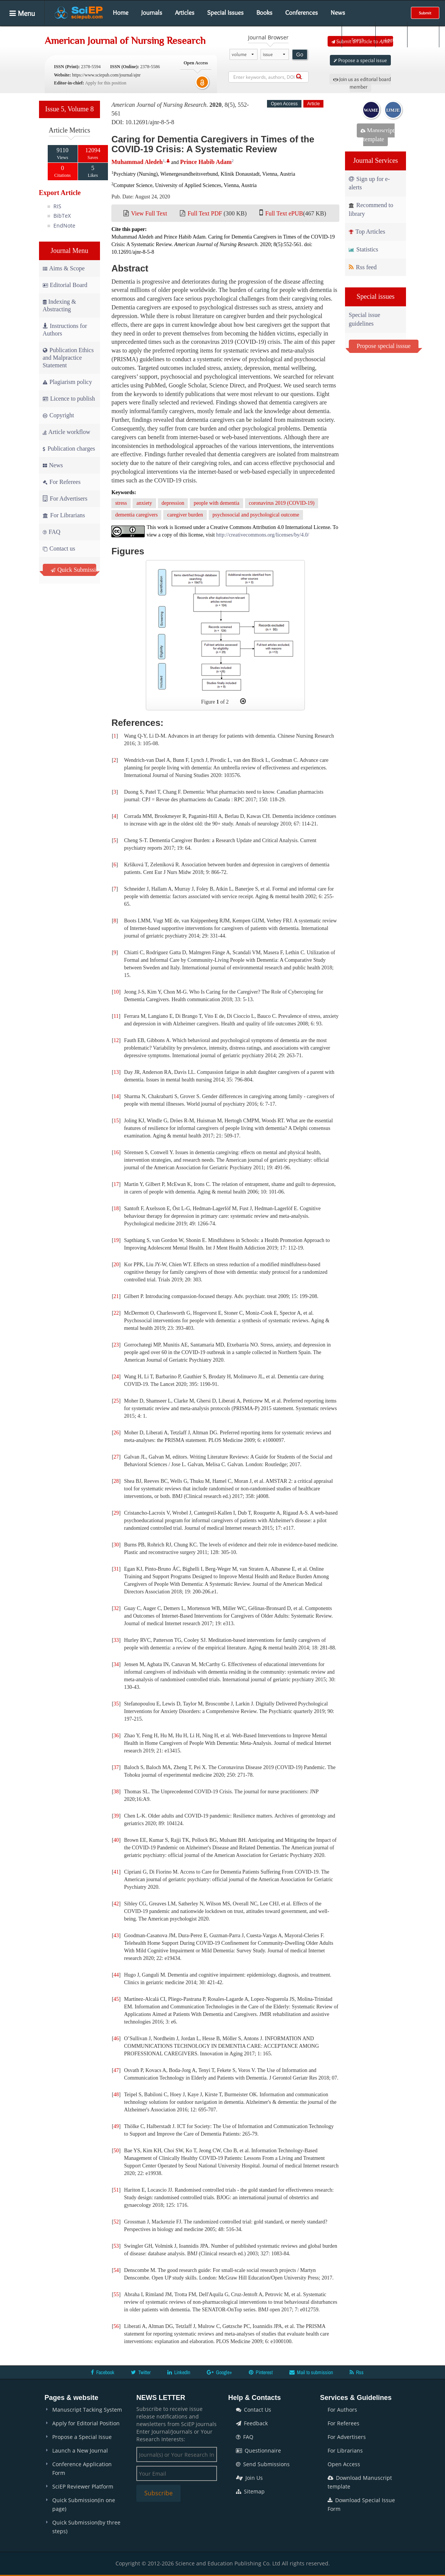 Image resolution: width=445 pixels, height=2576 pixels. I want to click on Manuscript template, so click(378, 134).